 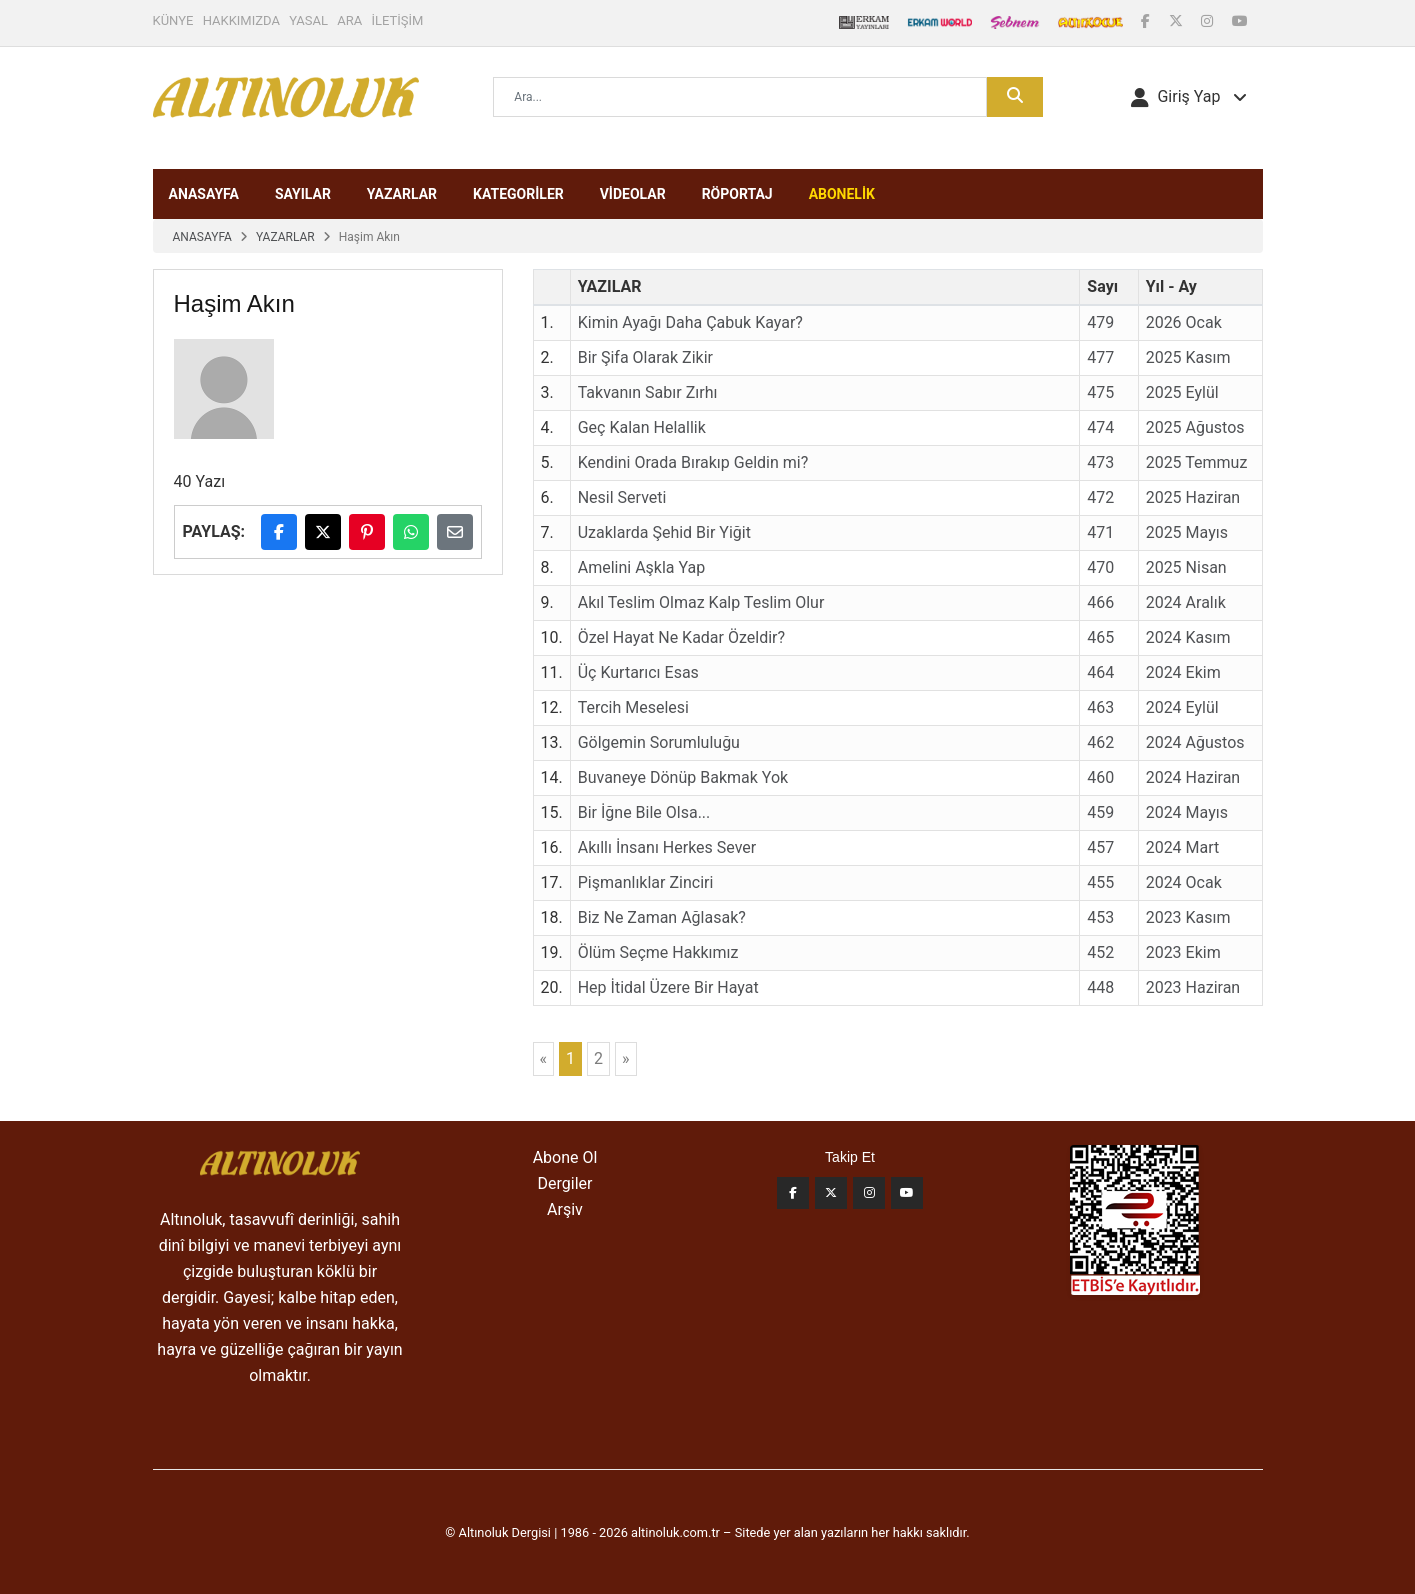 I want to click on Abone Ol, so click(x=565, y=1157).